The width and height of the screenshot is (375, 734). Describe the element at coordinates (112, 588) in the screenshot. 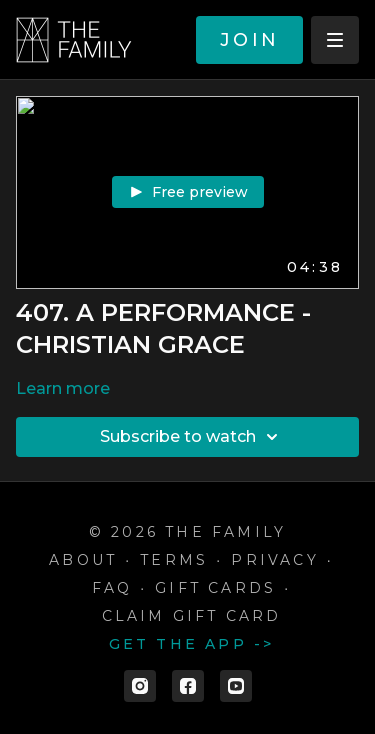

I see `FAQ` at that location.